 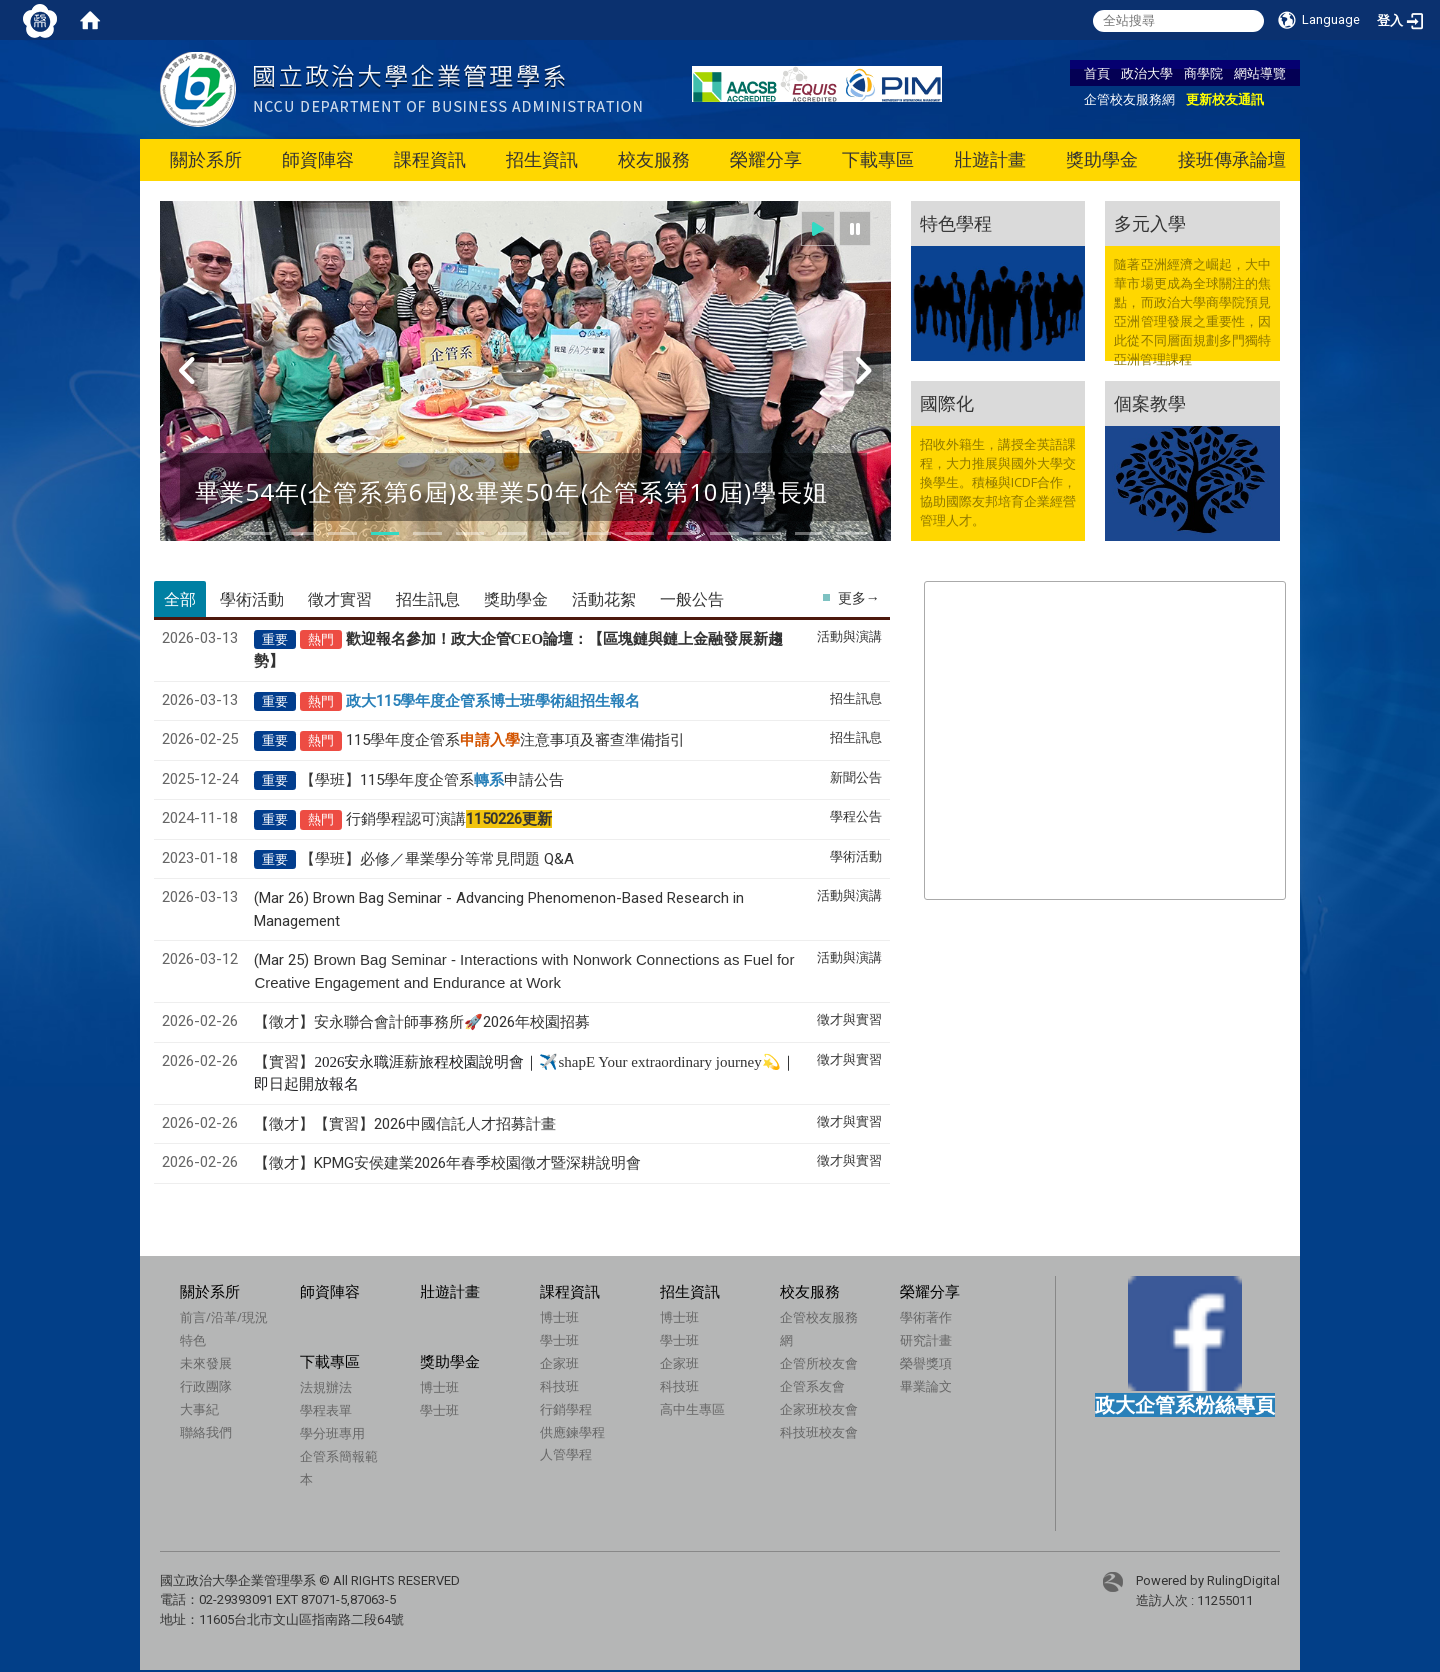 I want to click on 行銷學程認可演講, so click(x=449, y=819).